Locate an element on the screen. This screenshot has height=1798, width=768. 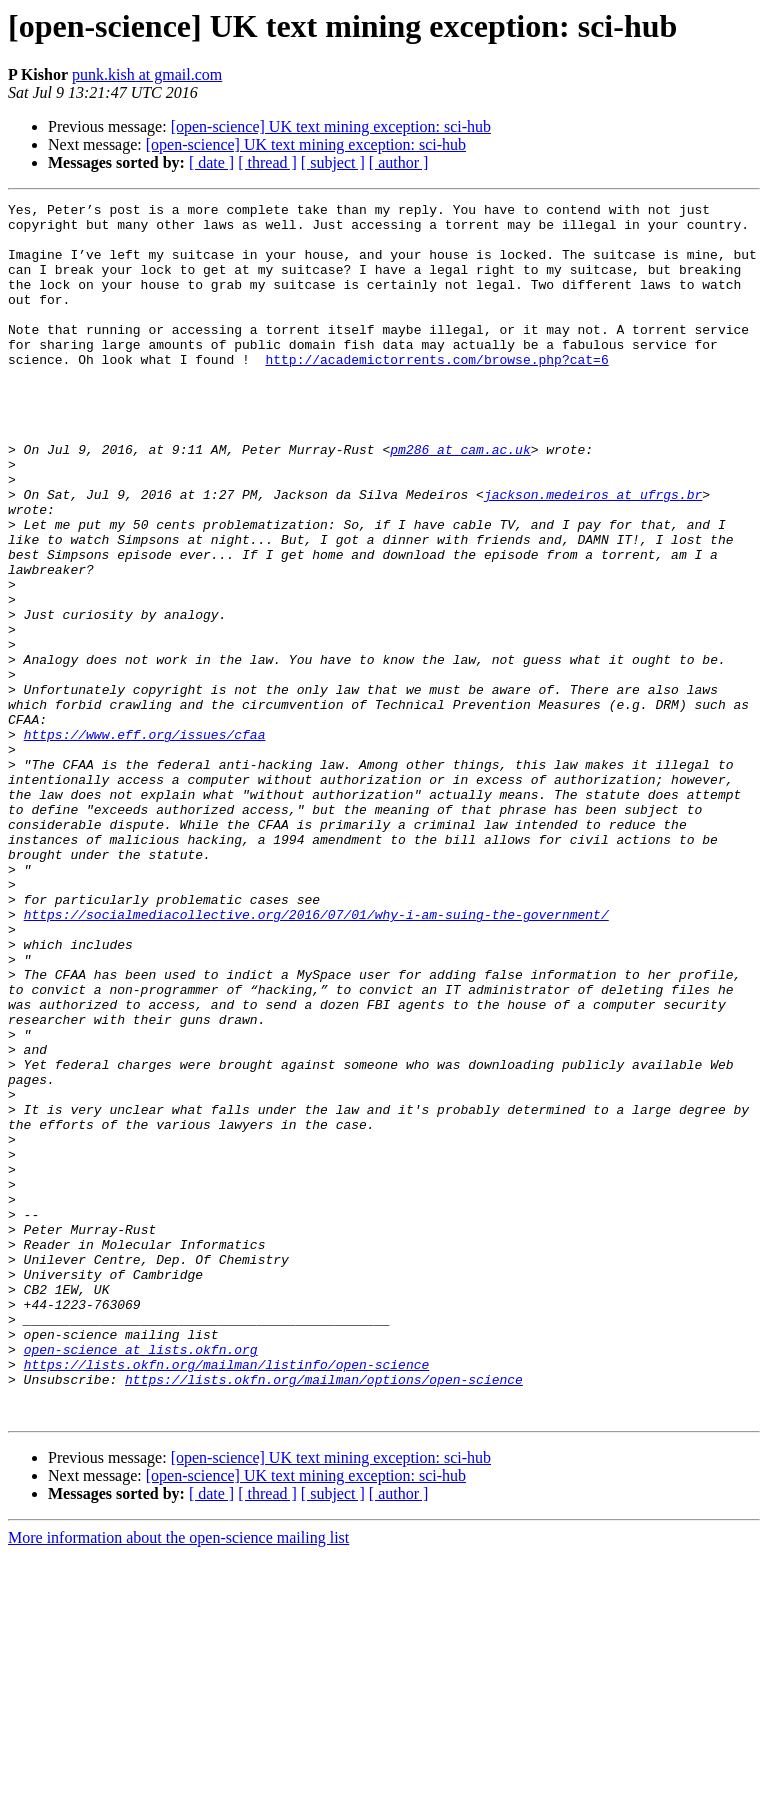
punk.kish at gmail.com is located at coordinates (147, 74).